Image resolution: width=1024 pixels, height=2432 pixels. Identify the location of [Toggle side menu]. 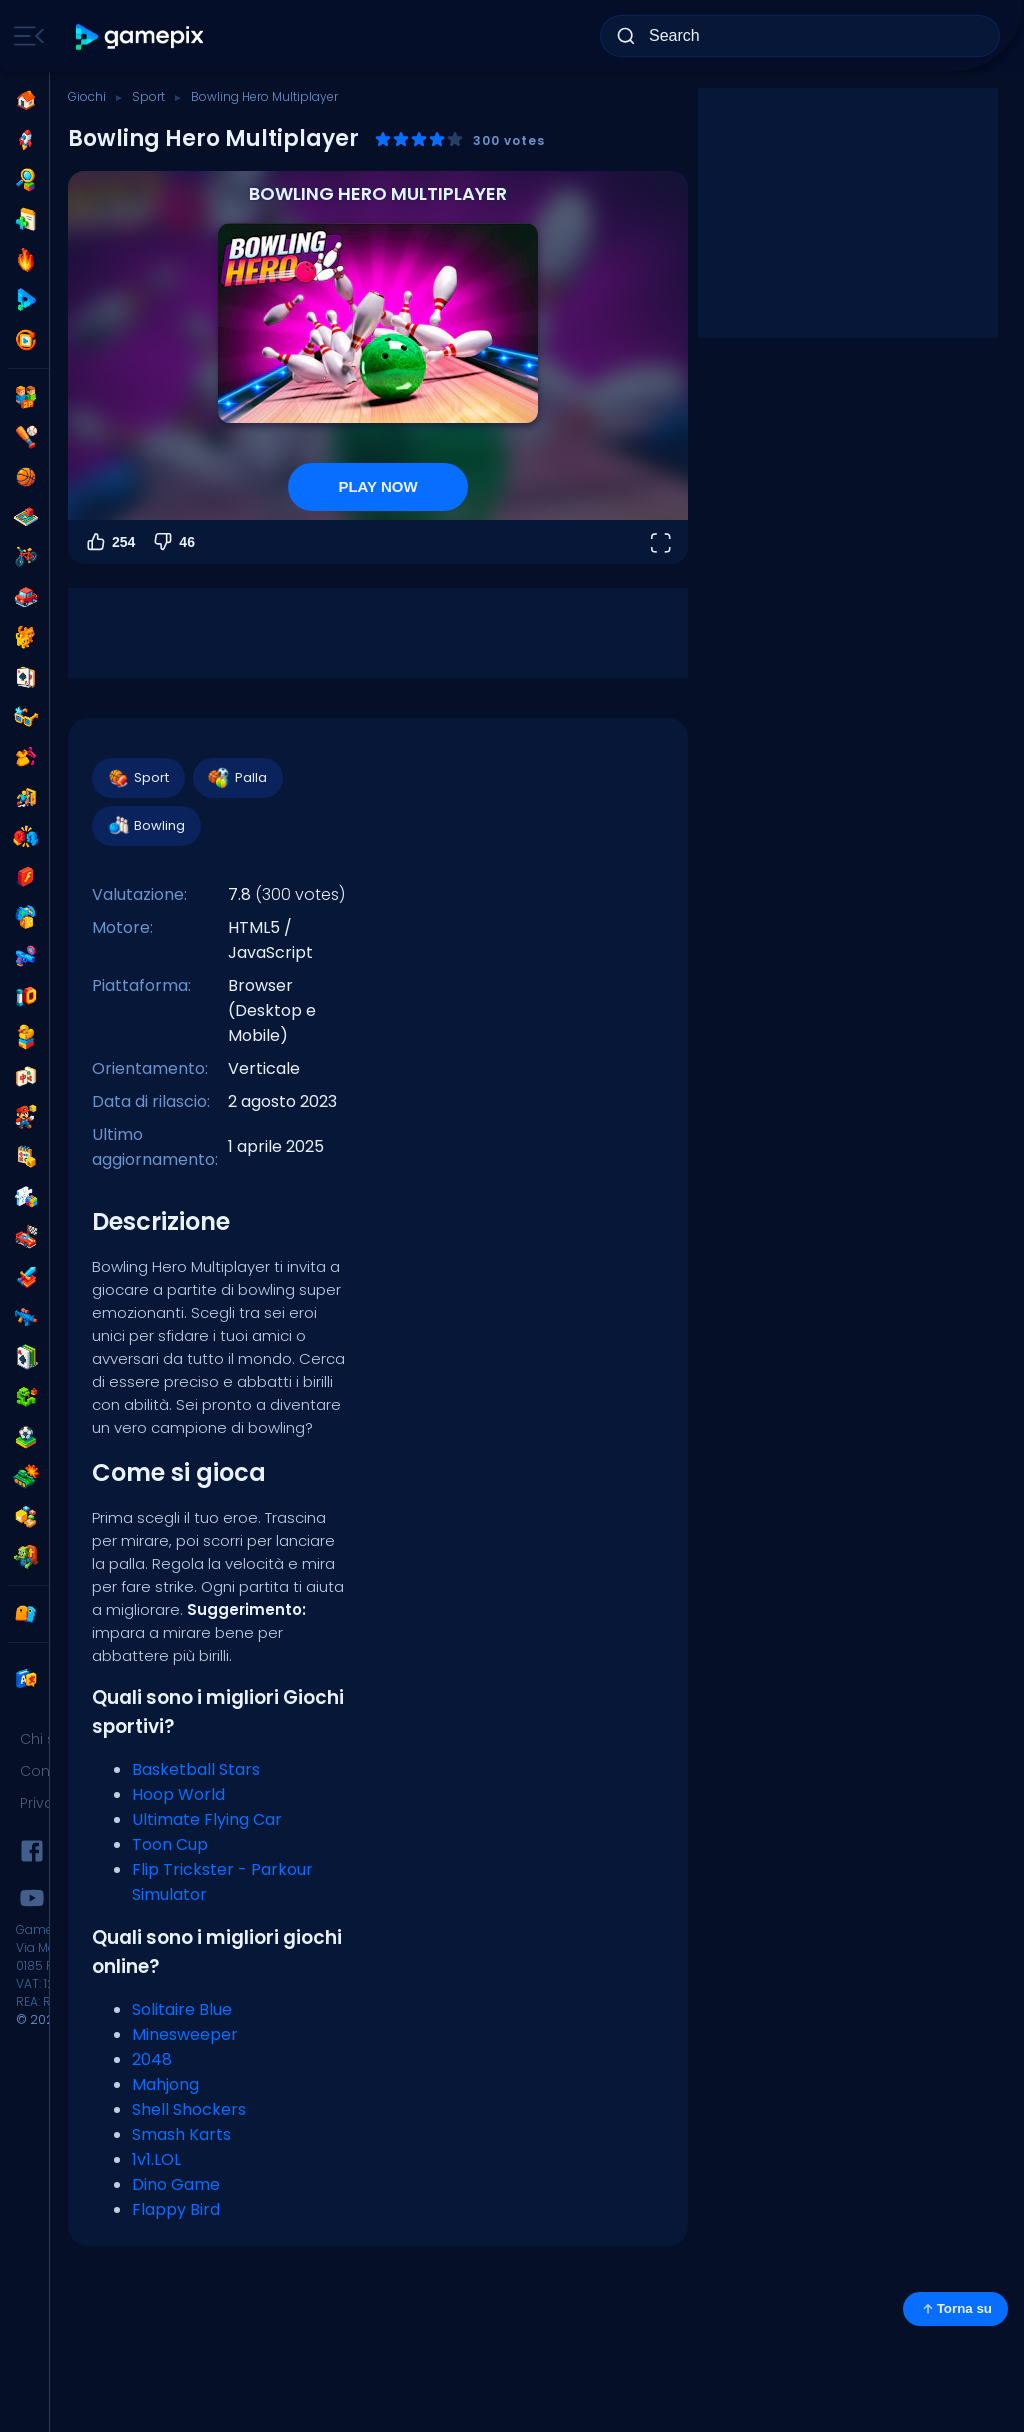
(25, 36).